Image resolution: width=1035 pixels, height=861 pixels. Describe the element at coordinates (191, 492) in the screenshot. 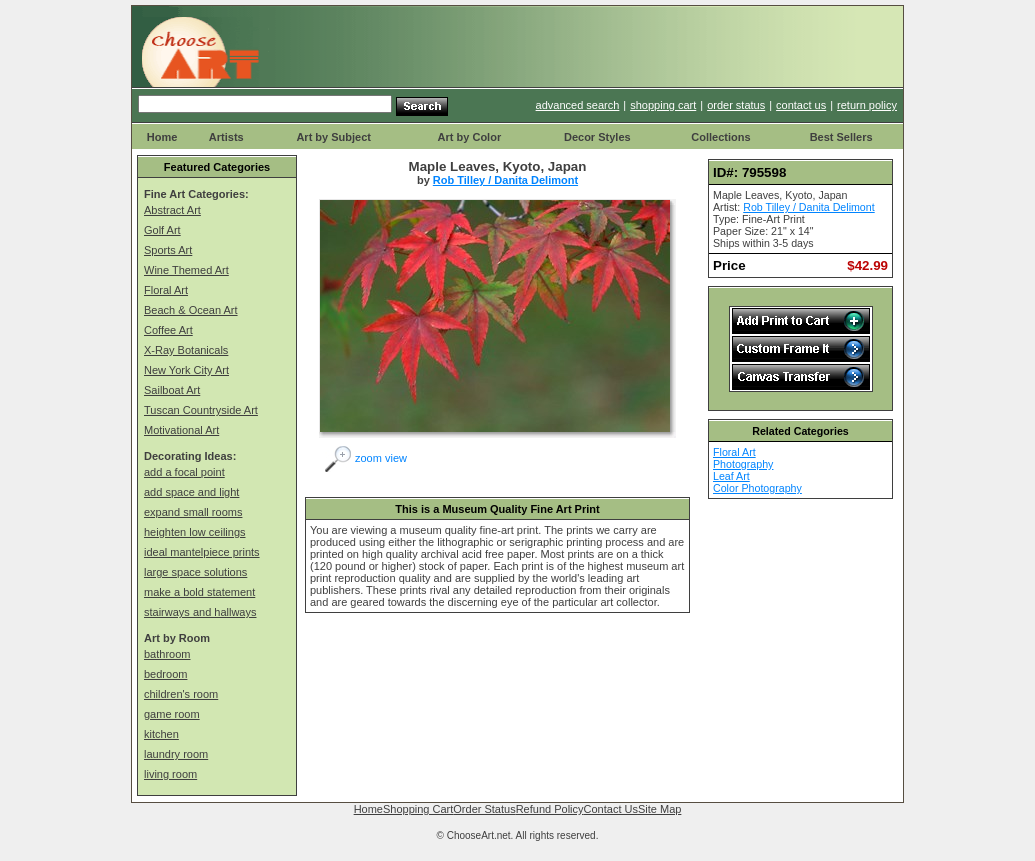

I see `add space and light` at that location.